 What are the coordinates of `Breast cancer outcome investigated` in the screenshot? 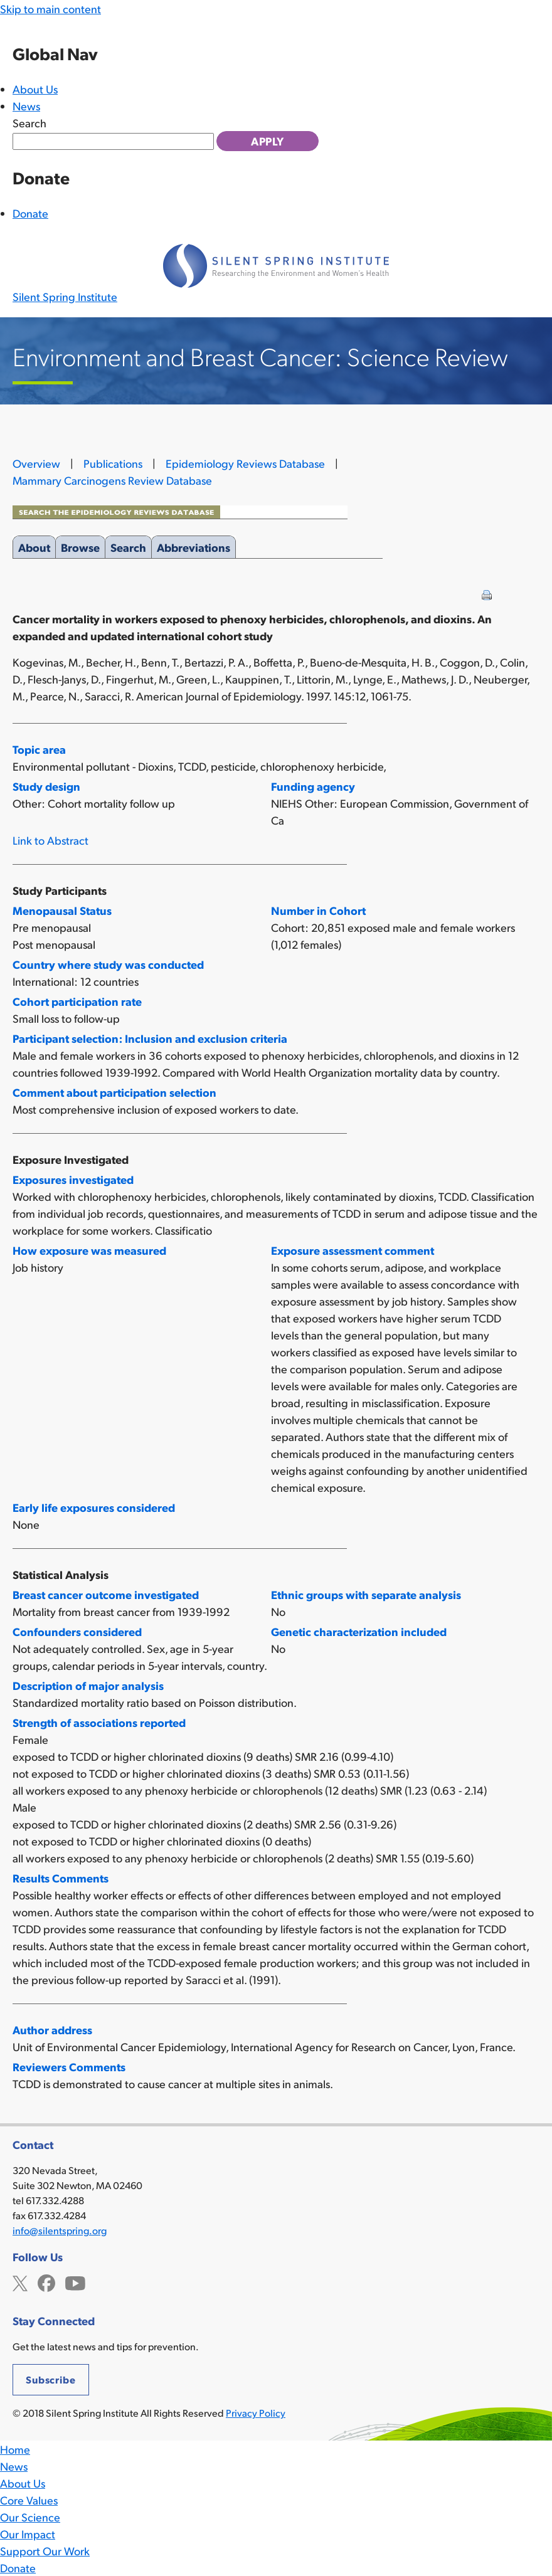 It's located at (106, 1594).